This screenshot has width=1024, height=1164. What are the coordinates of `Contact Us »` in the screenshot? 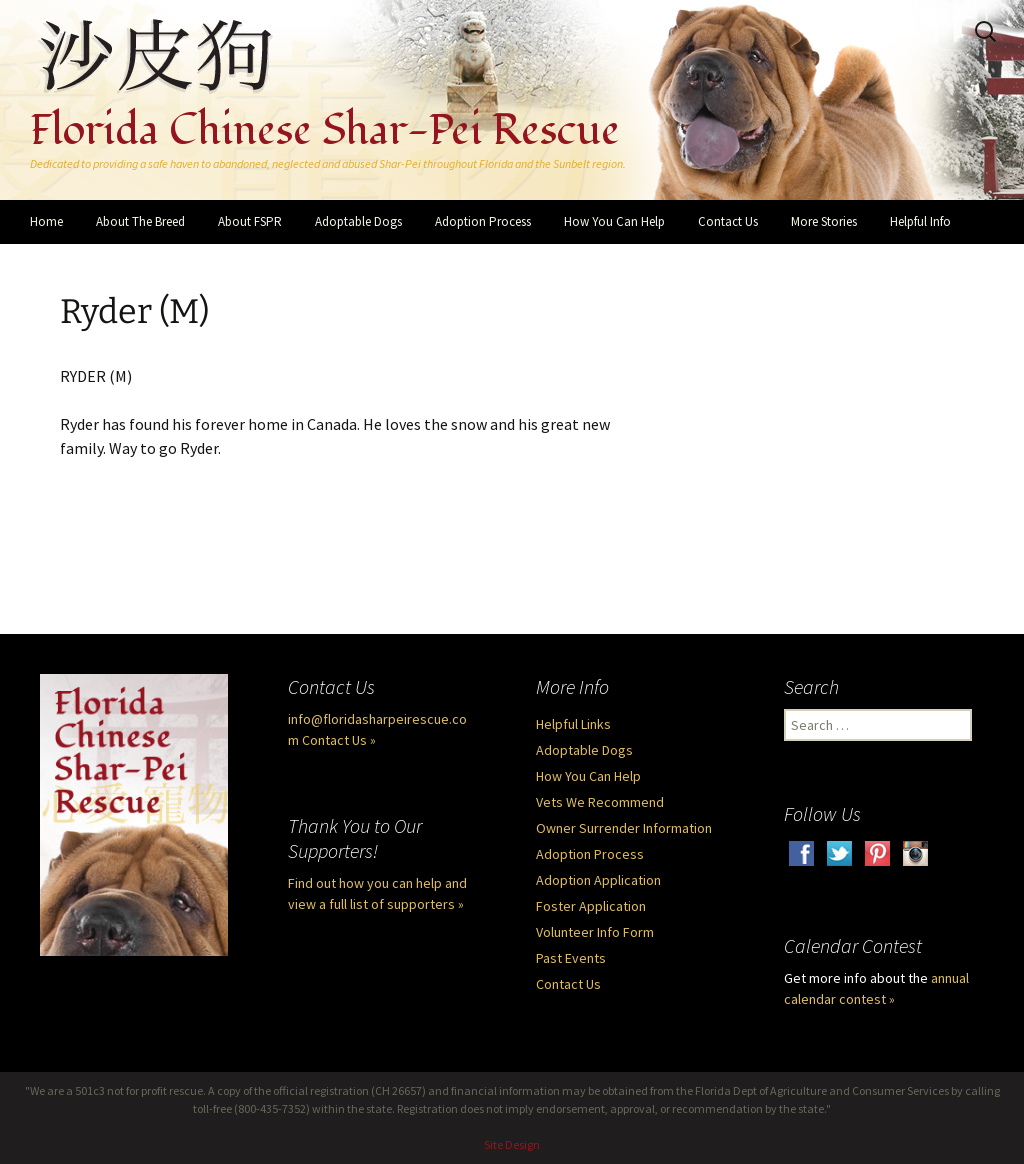 It's located at (339, 740).